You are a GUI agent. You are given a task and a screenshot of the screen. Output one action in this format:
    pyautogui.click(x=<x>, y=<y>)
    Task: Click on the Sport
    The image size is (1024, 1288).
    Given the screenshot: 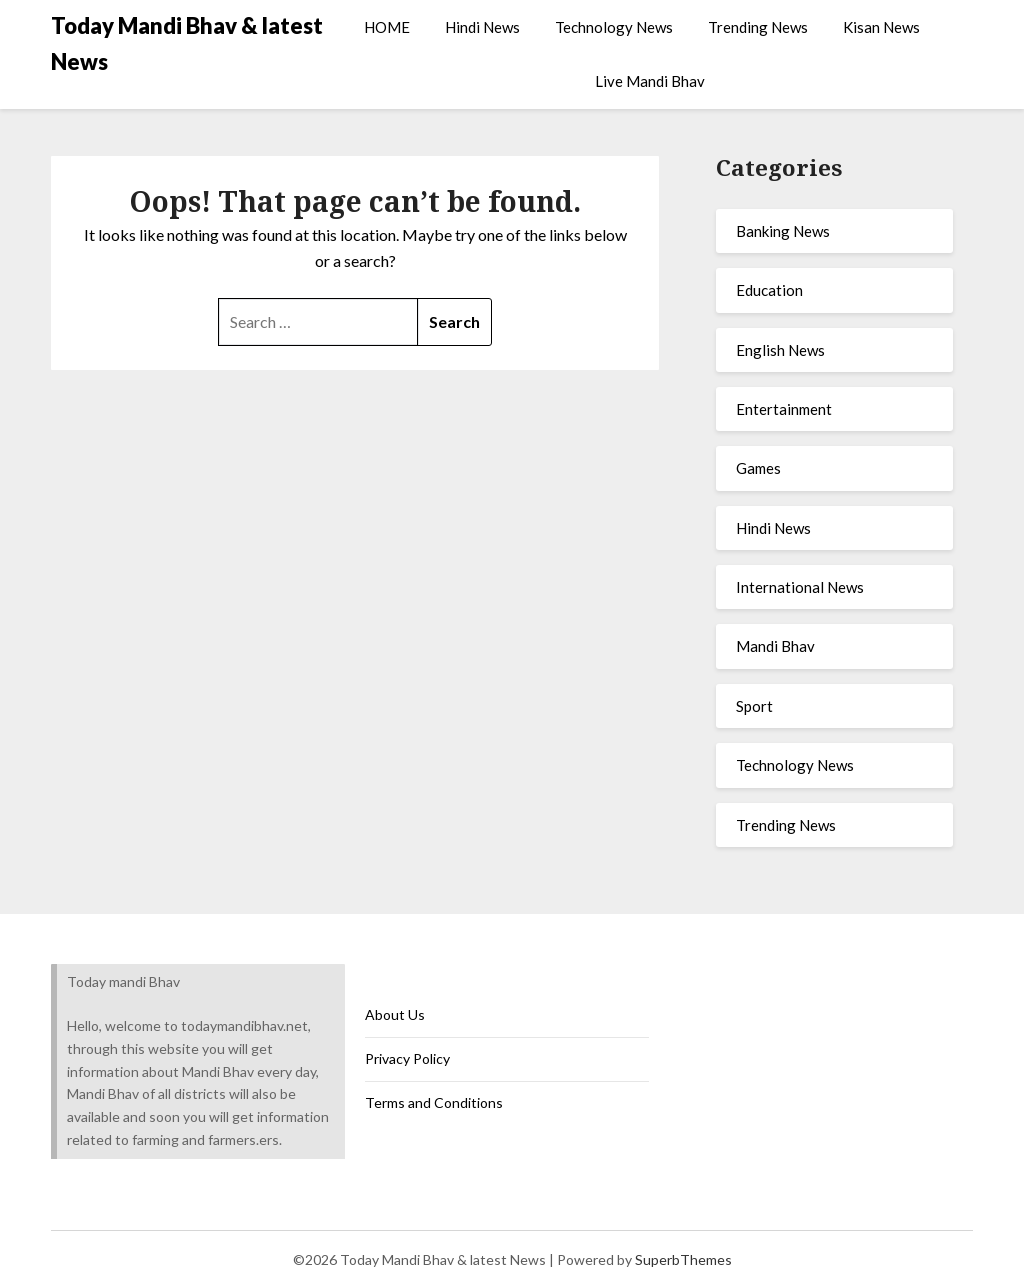 What is the action you would take?
    pyautogui.click(x=754, y=706)
    